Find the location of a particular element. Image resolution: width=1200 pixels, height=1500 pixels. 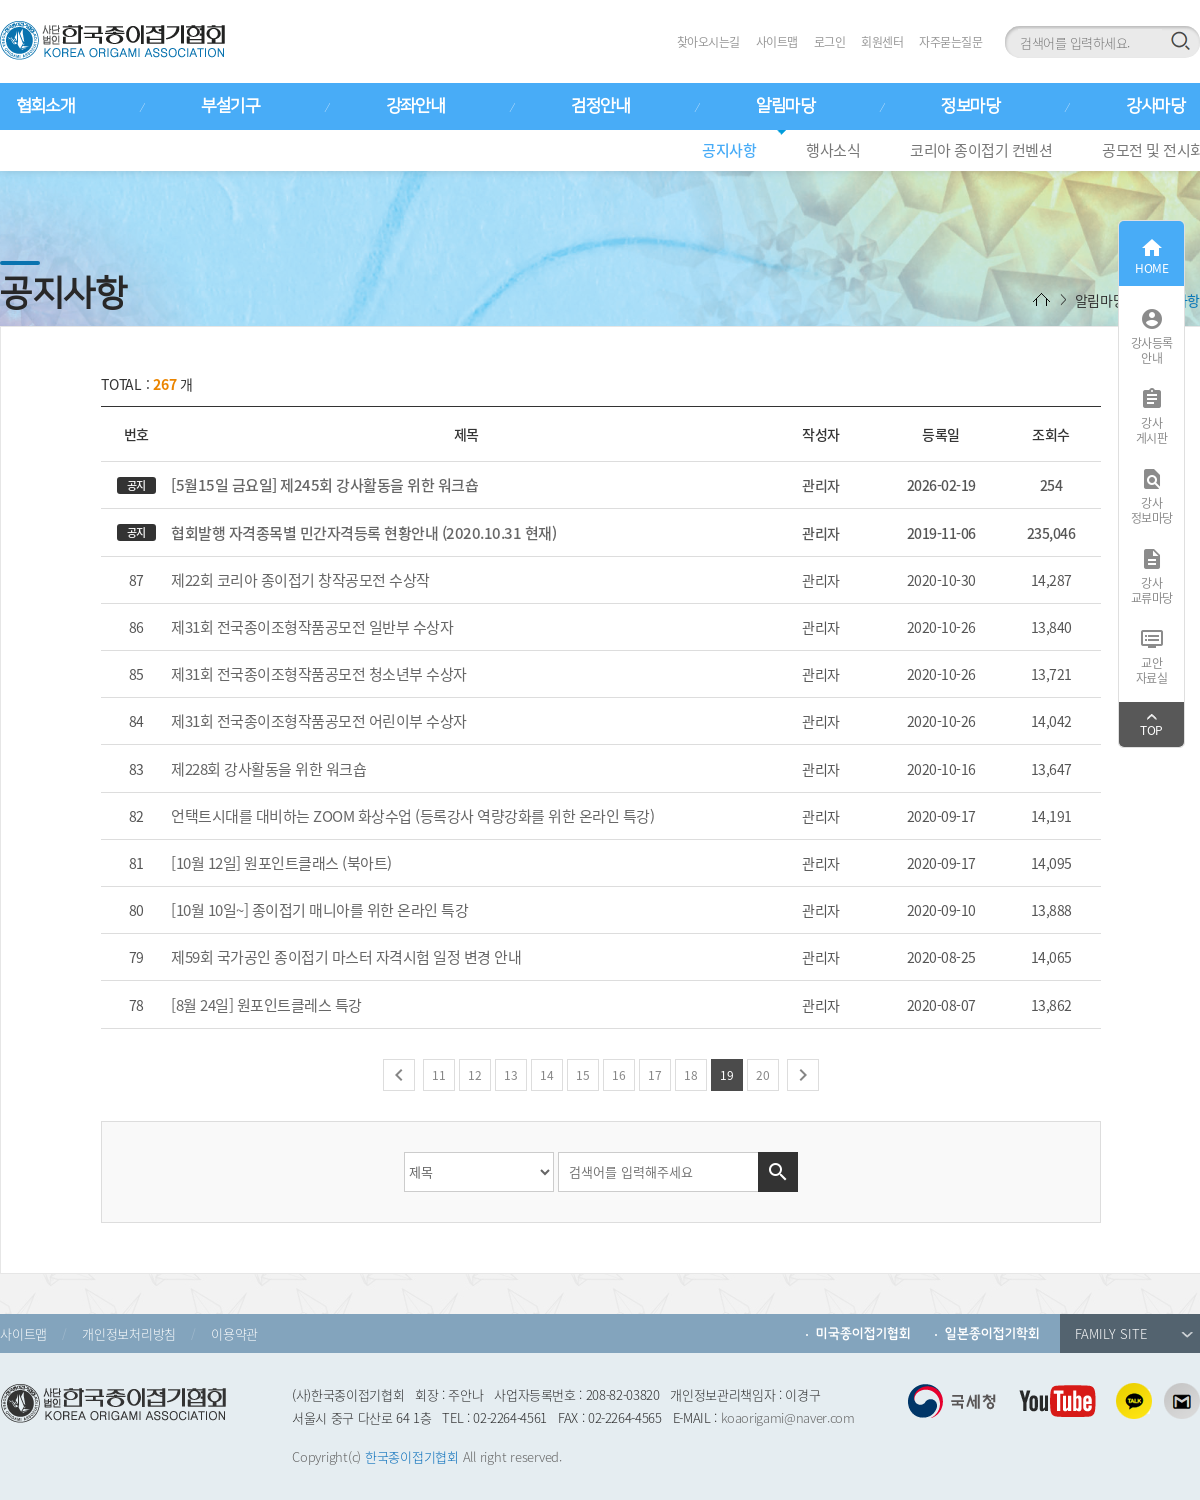

20 is located at coordinates (763, 1075).